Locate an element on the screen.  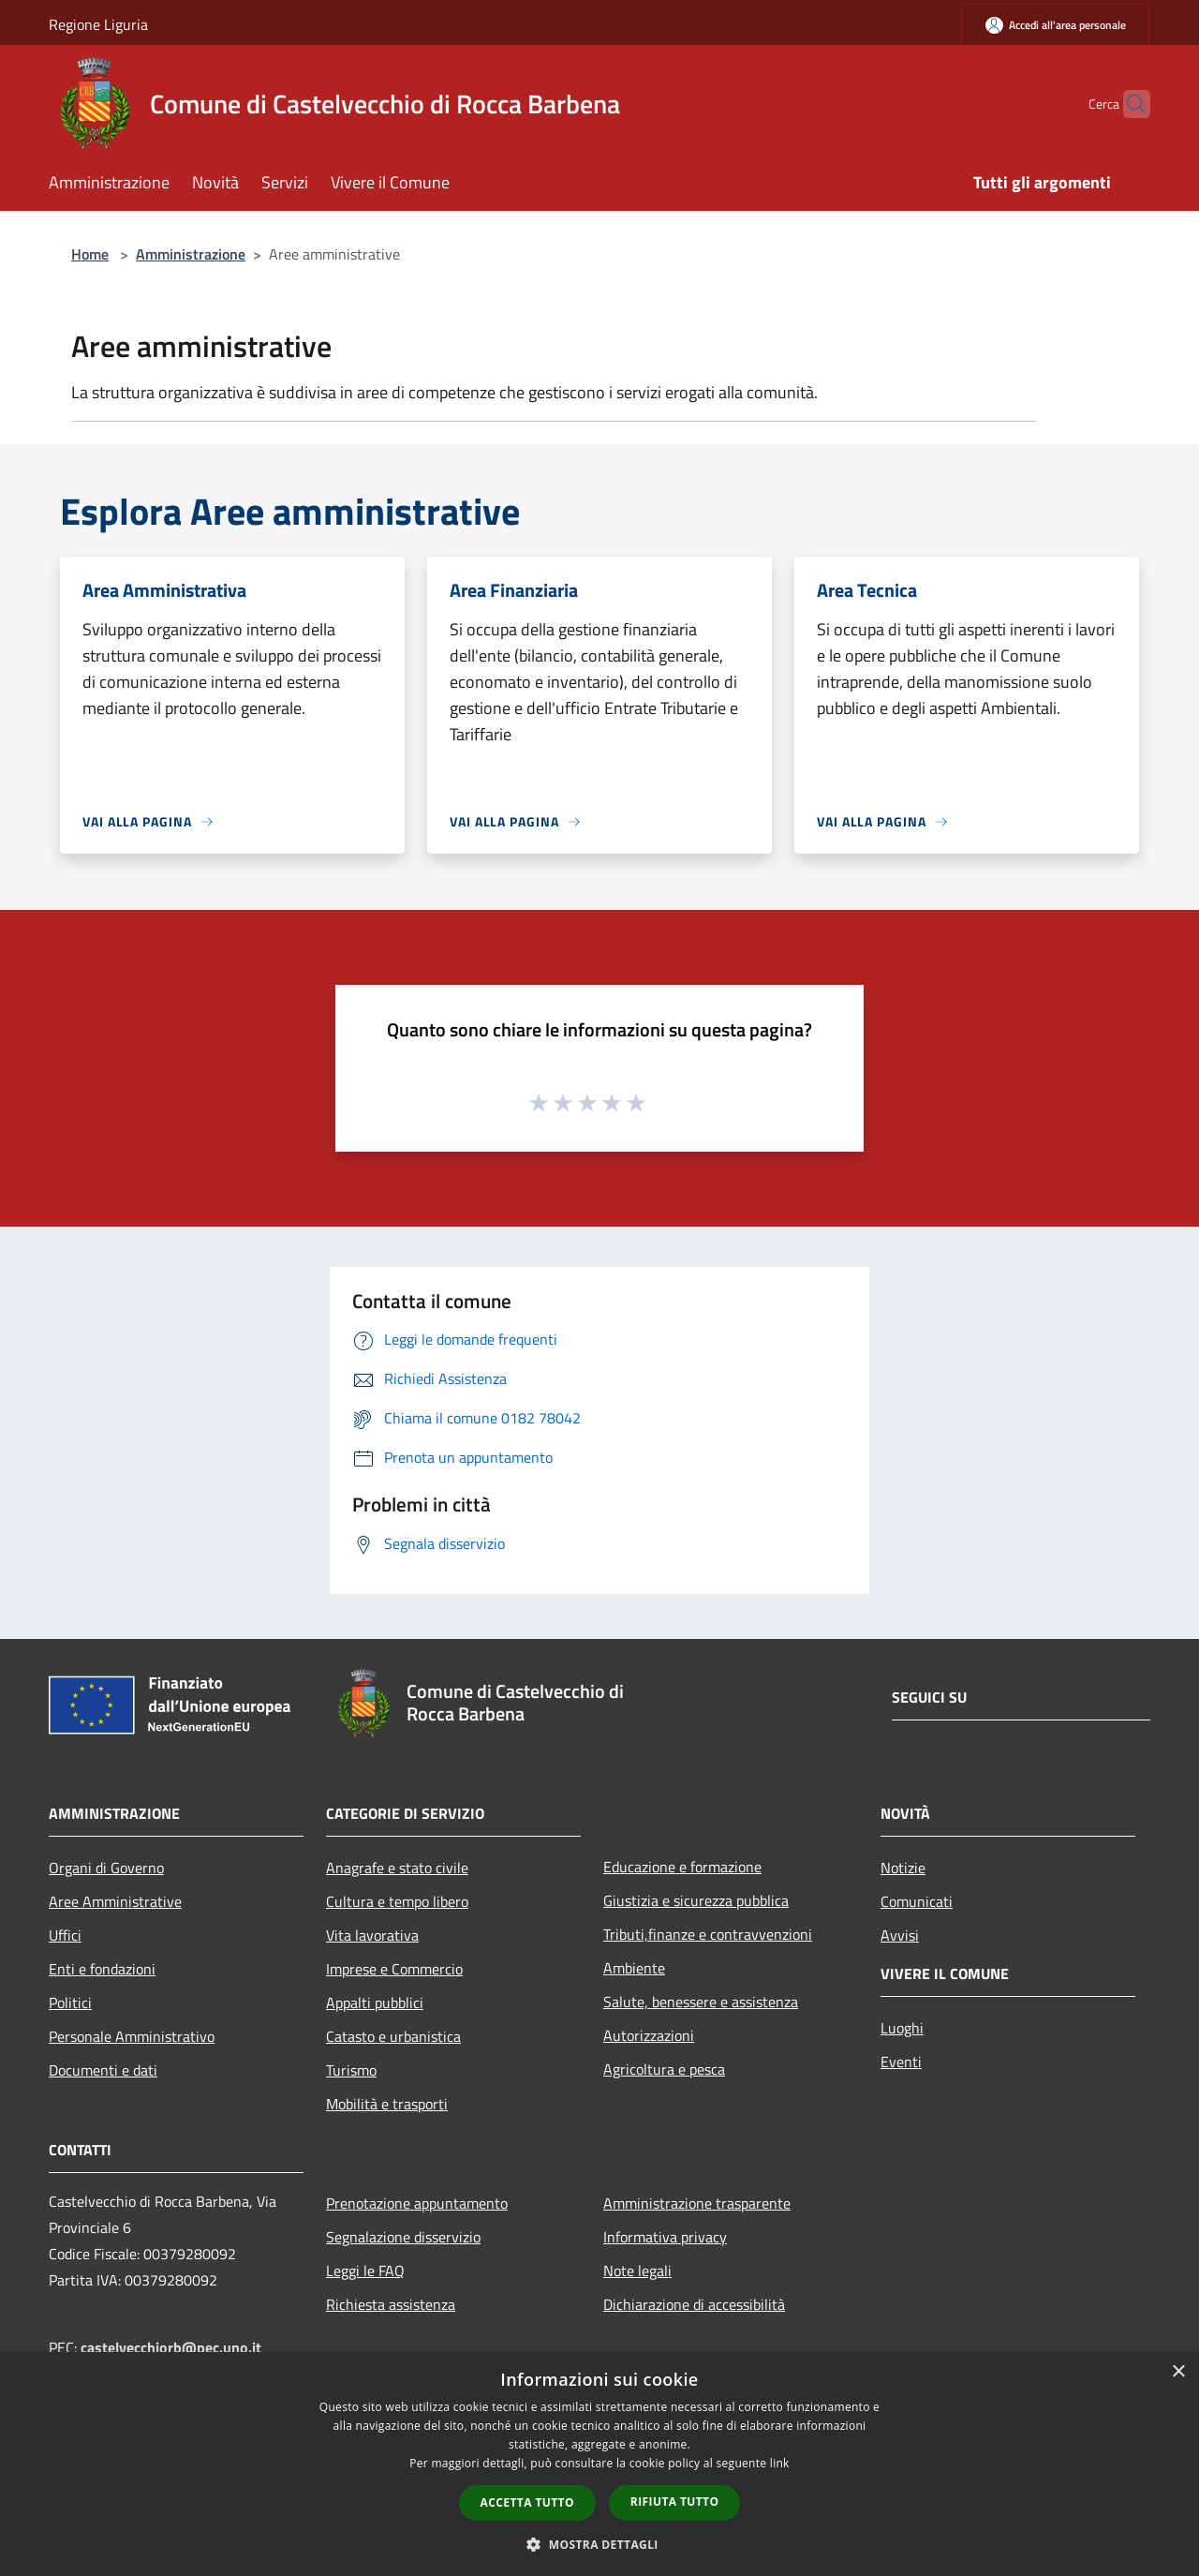
Richiesta assistenza is located at coordinates (390, 2304).